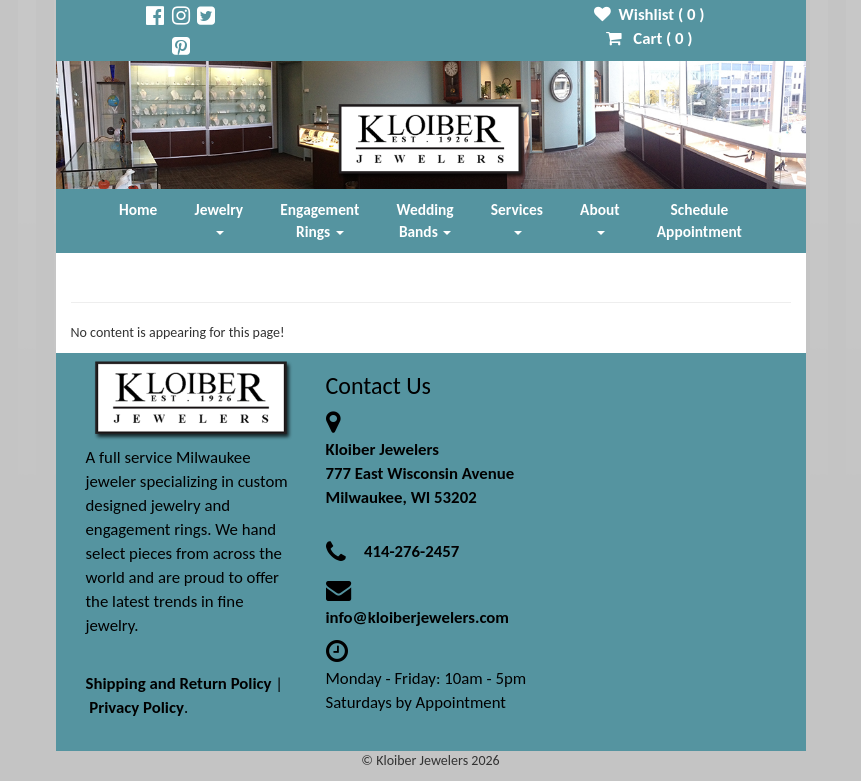 Image resolution: width=861 pixels, height=781 pixels. Describe the element at coordinates (517, 217) in the screenshot. I see `Services` at that location.